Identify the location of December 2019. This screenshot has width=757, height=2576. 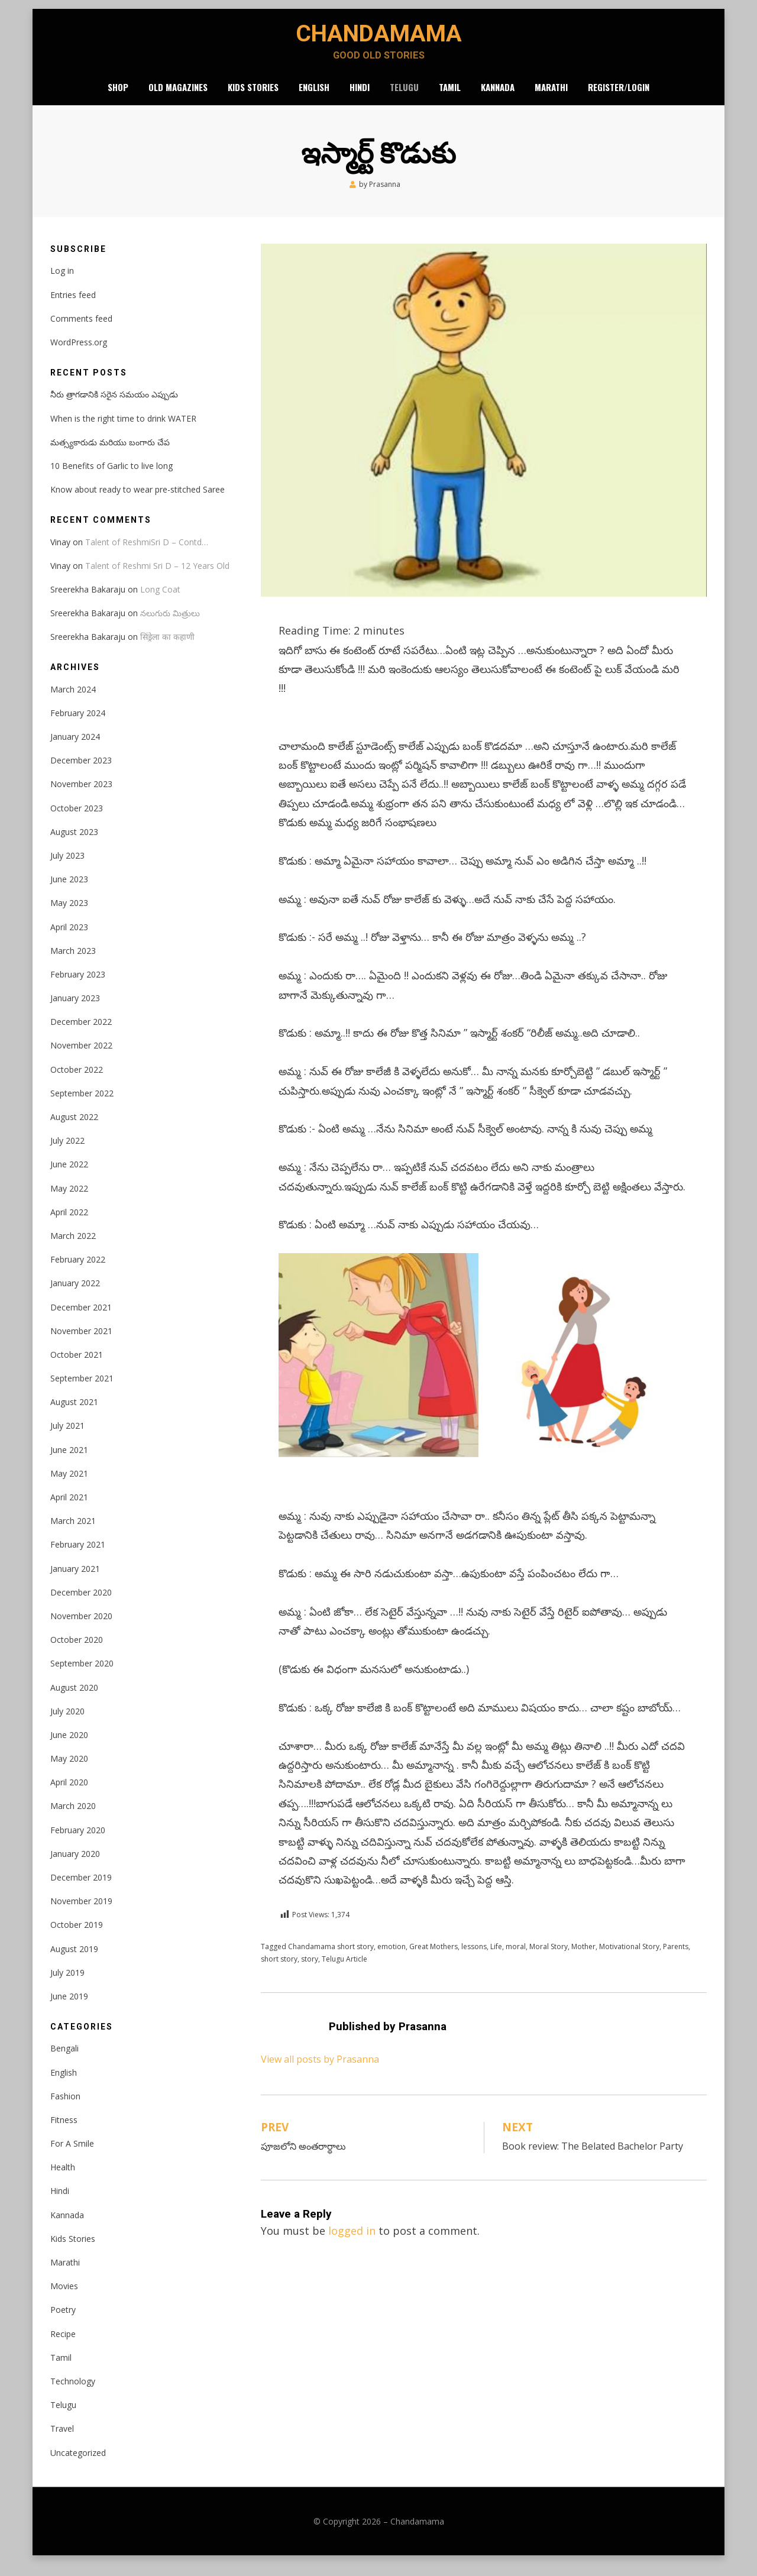
(81, 1889).